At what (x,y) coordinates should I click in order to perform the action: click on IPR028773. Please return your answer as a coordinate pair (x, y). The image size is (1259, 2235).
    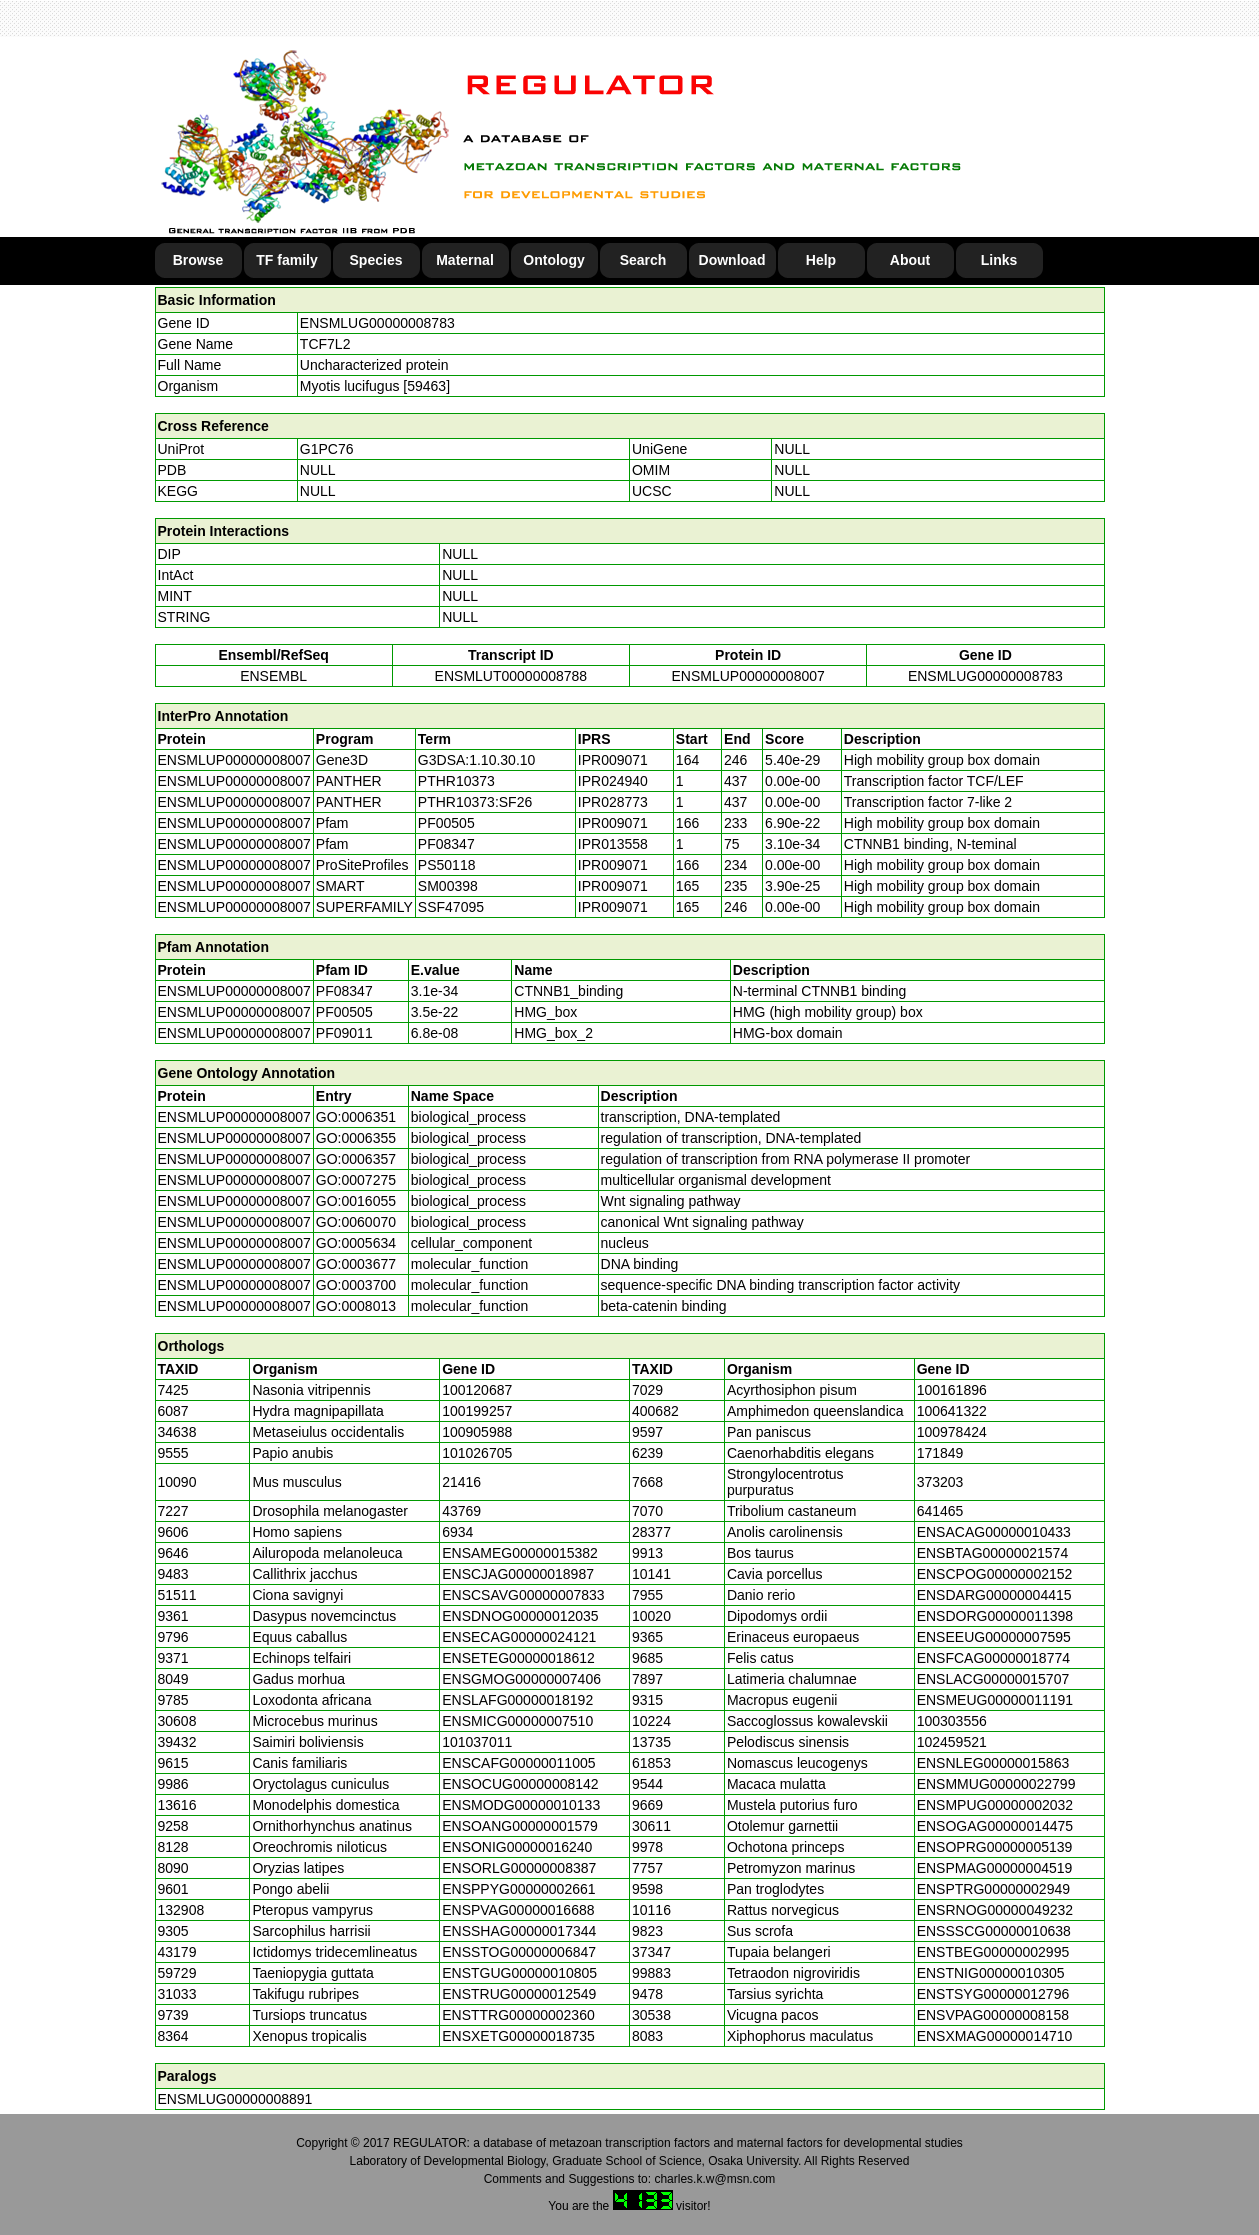
    Looking at the image, I should click on (613, 802).